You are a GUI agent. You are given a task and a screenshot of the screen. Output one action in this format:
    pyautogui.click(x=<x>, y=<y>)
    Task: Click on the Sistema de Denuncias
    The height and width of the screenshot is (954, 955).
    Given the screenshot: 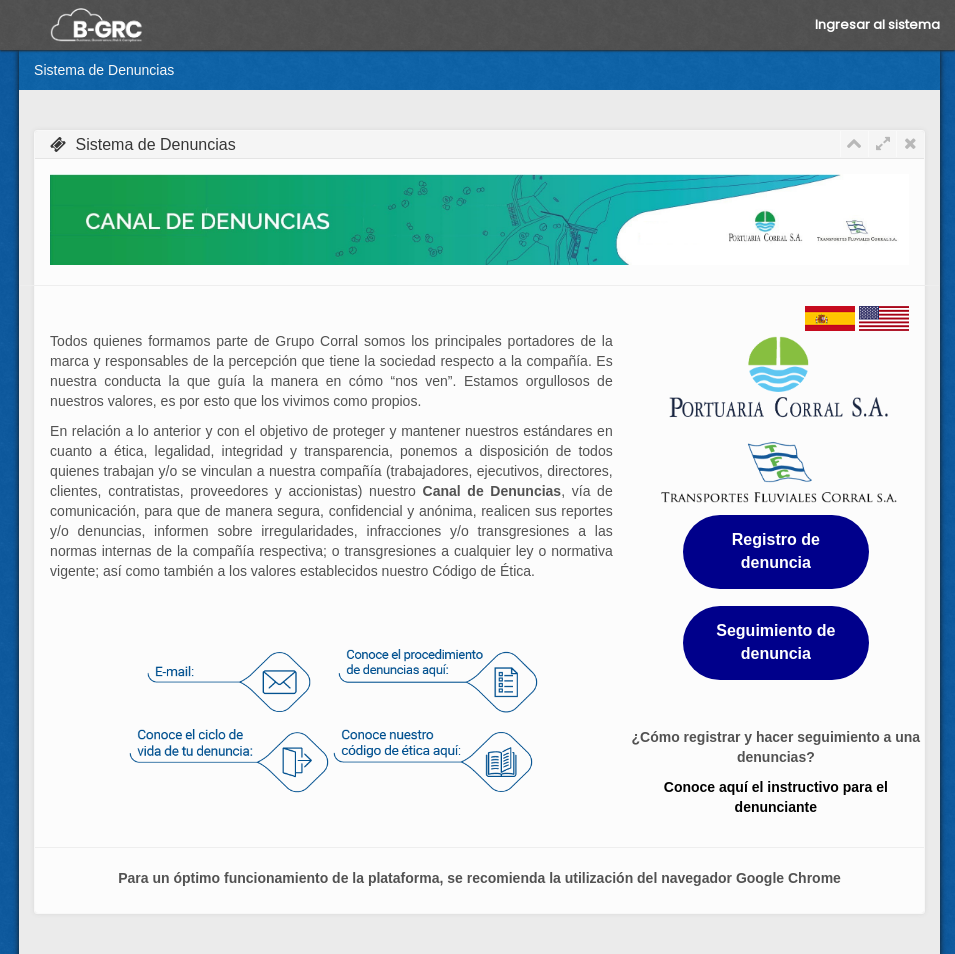 What is the action you would take?
    pyautogui.click(x=104, y=70)
    